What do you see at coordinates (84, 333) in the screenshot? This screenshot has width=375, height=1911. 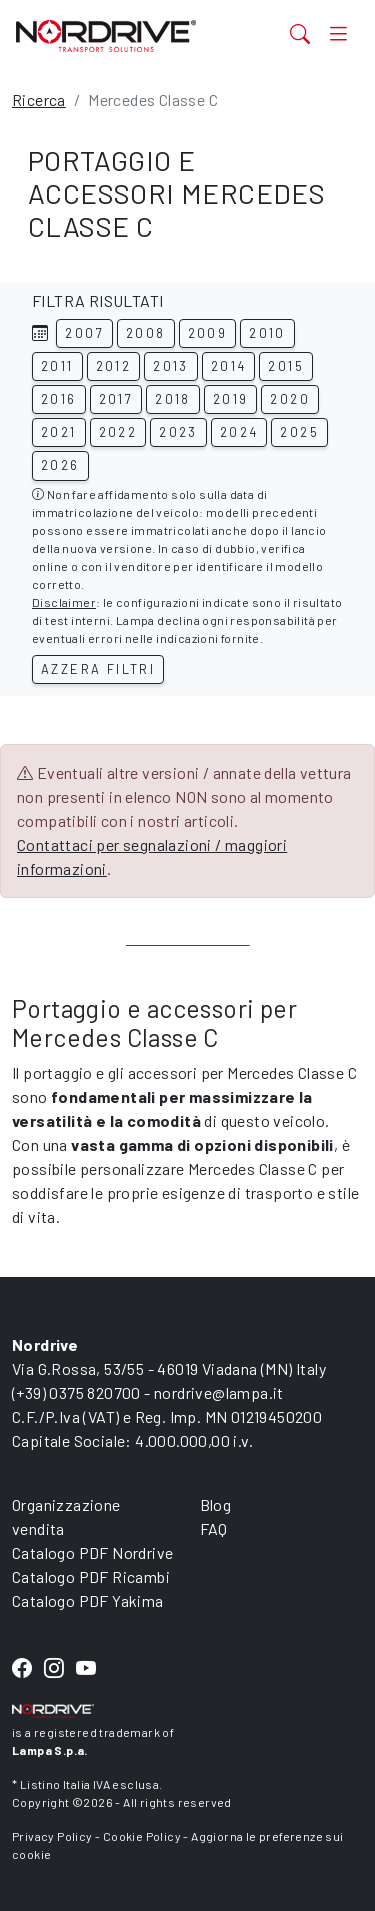 I see `2007` at bounding box center [84, 333].